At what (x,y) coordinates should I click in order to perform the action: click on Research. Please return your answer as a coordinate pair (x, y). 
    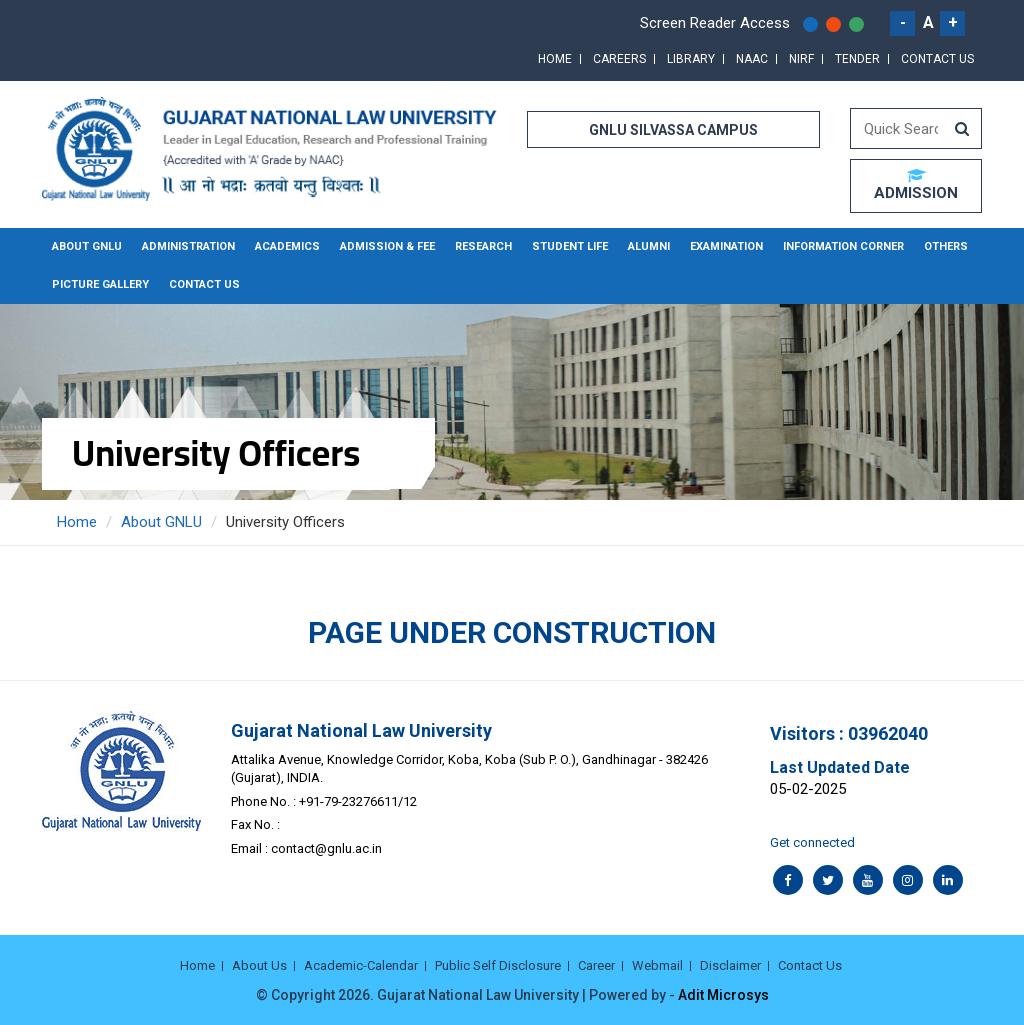
    Looking at the image, I should click on (483, 246).